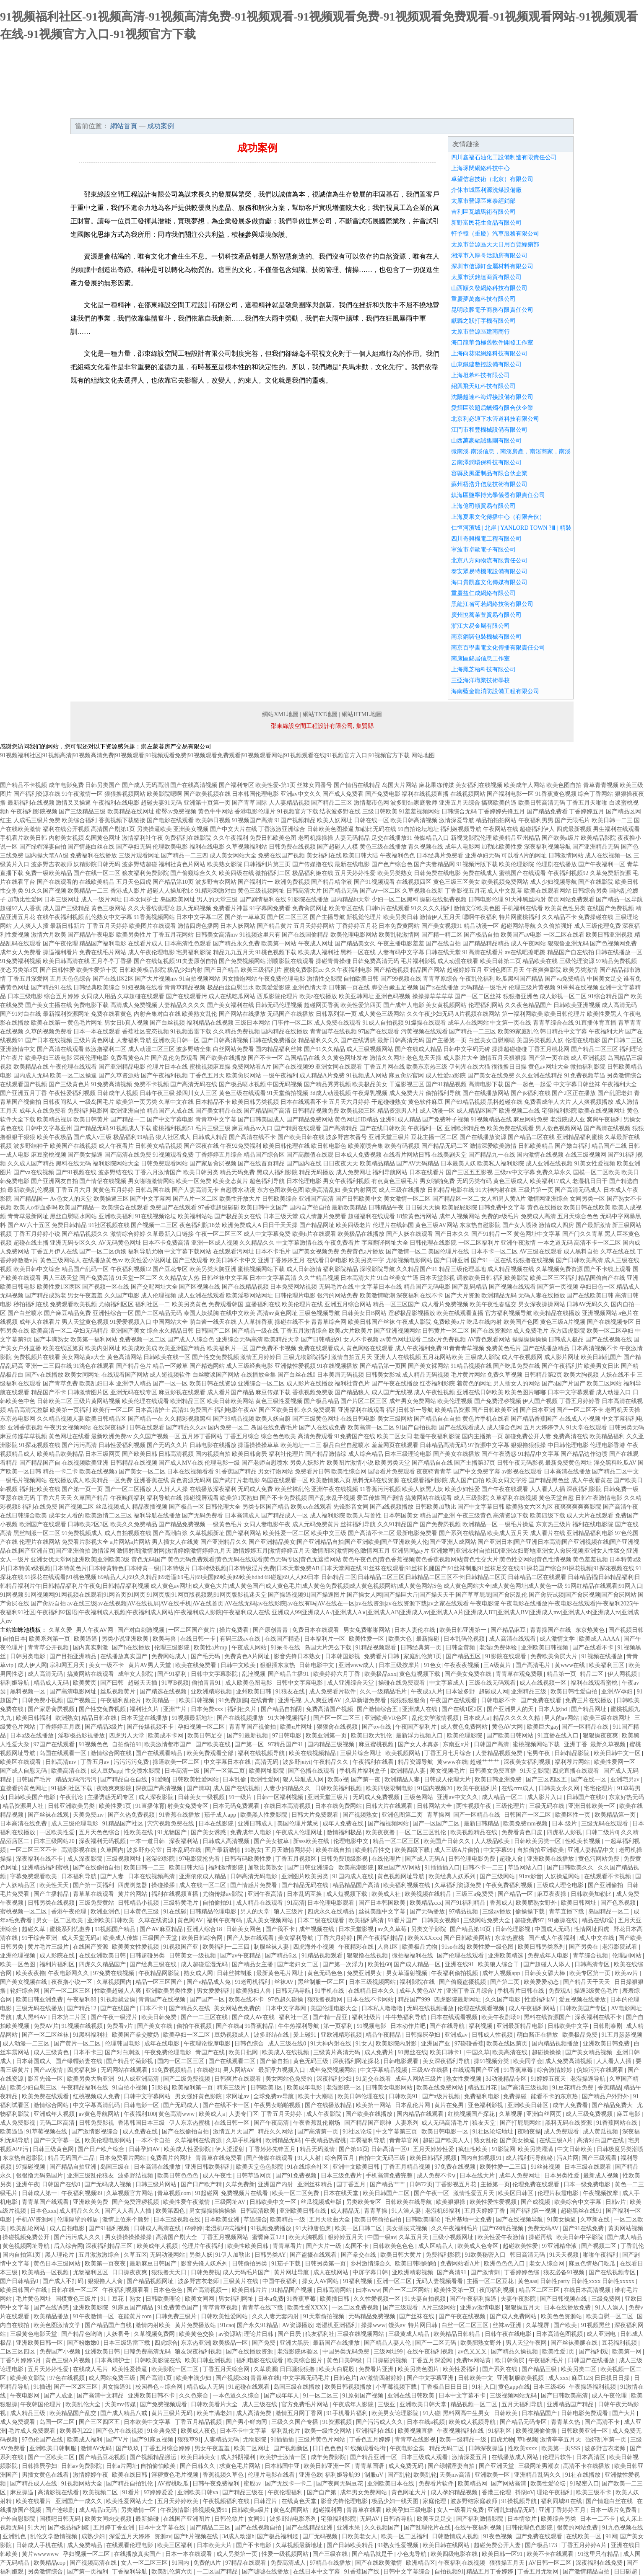 The height and width of the screenshot is (2576, 644). I want to click on 偷拍午夜视频, so click(195, 2026).